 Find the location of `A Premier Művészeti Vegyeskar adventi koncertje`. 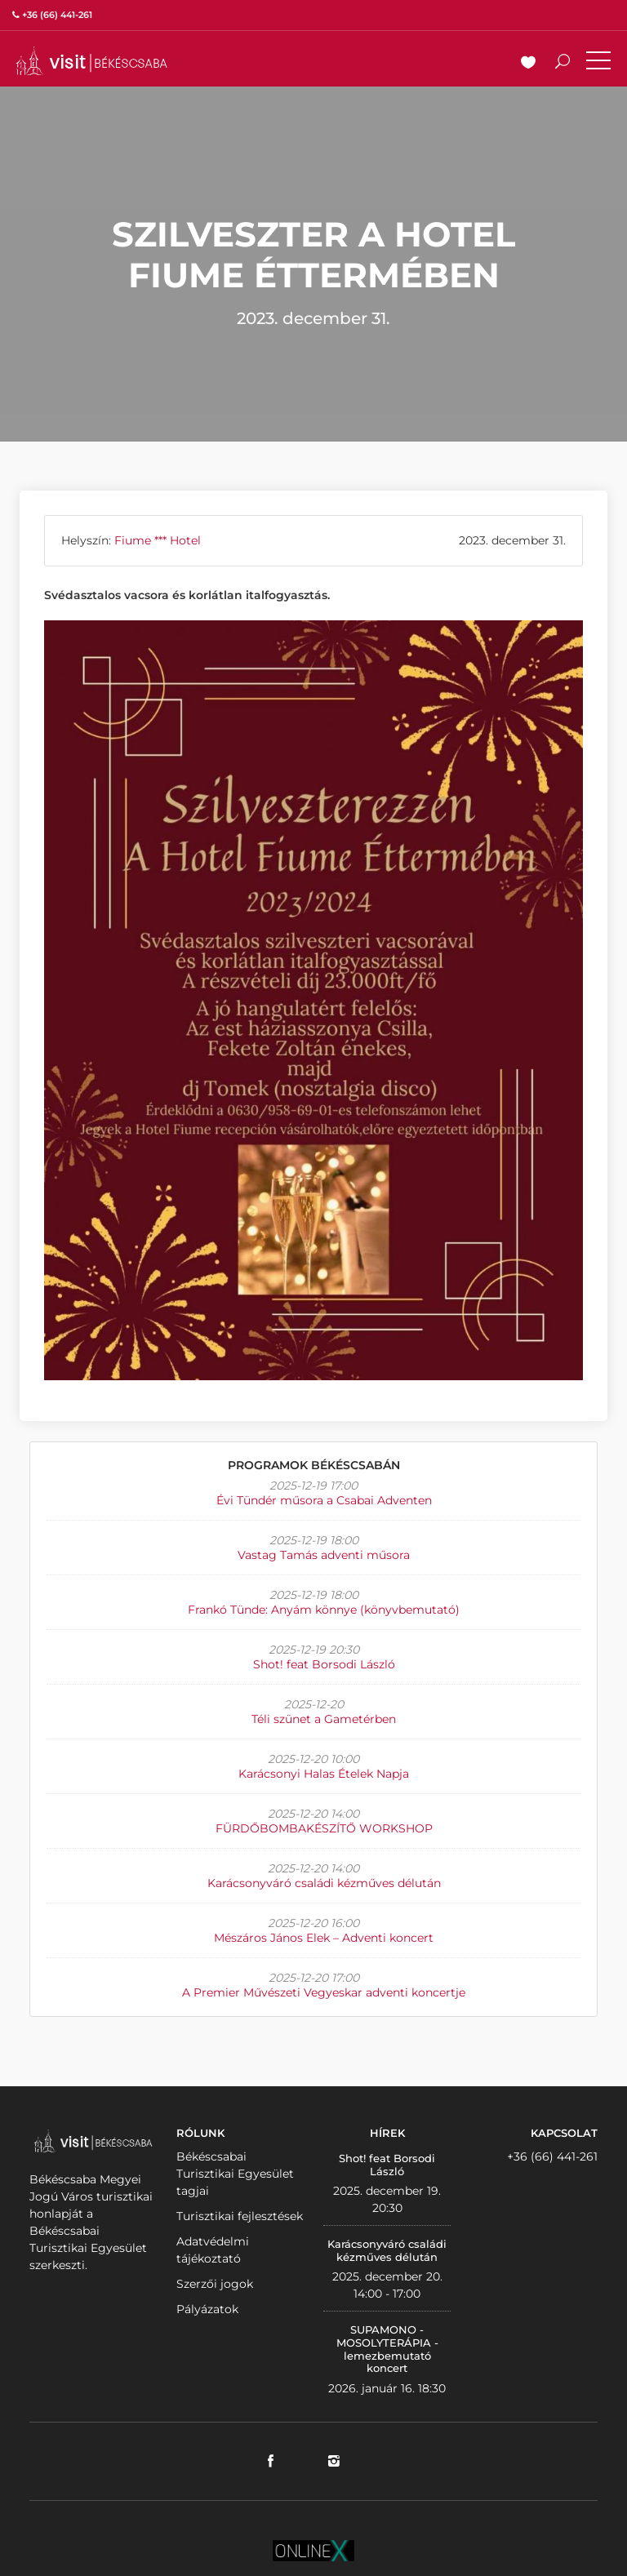

A Premier Művészeti Vegyeskar adventi koncertje is located at coordinates (323, 1992).